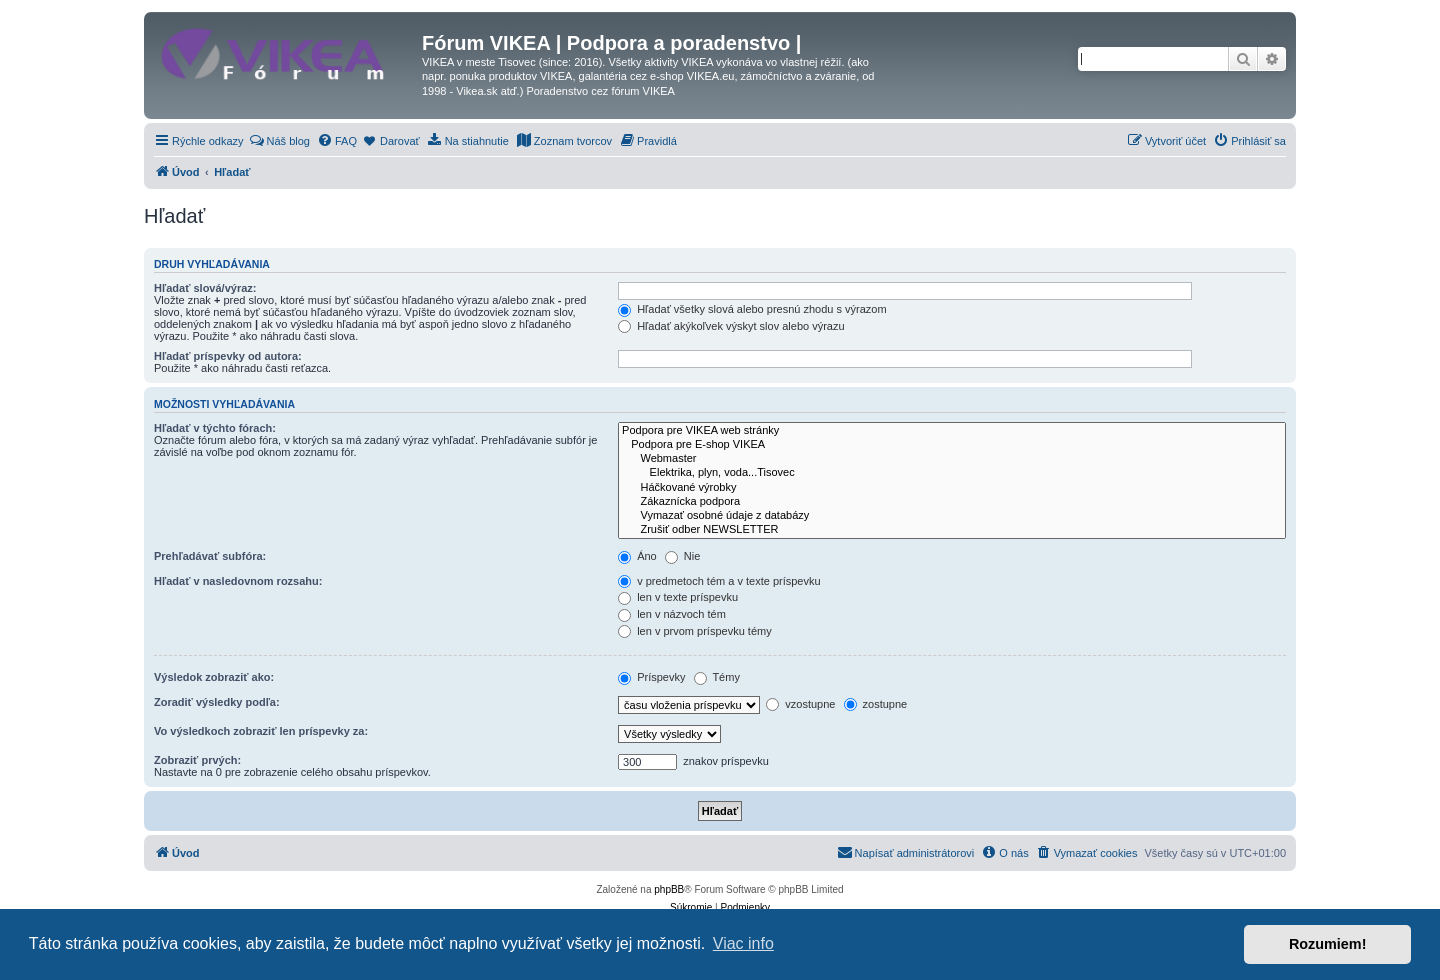  What do you see at coordinates (683, 556) in the screenshot?
I see `Nie` at bounding box center [683, 556].